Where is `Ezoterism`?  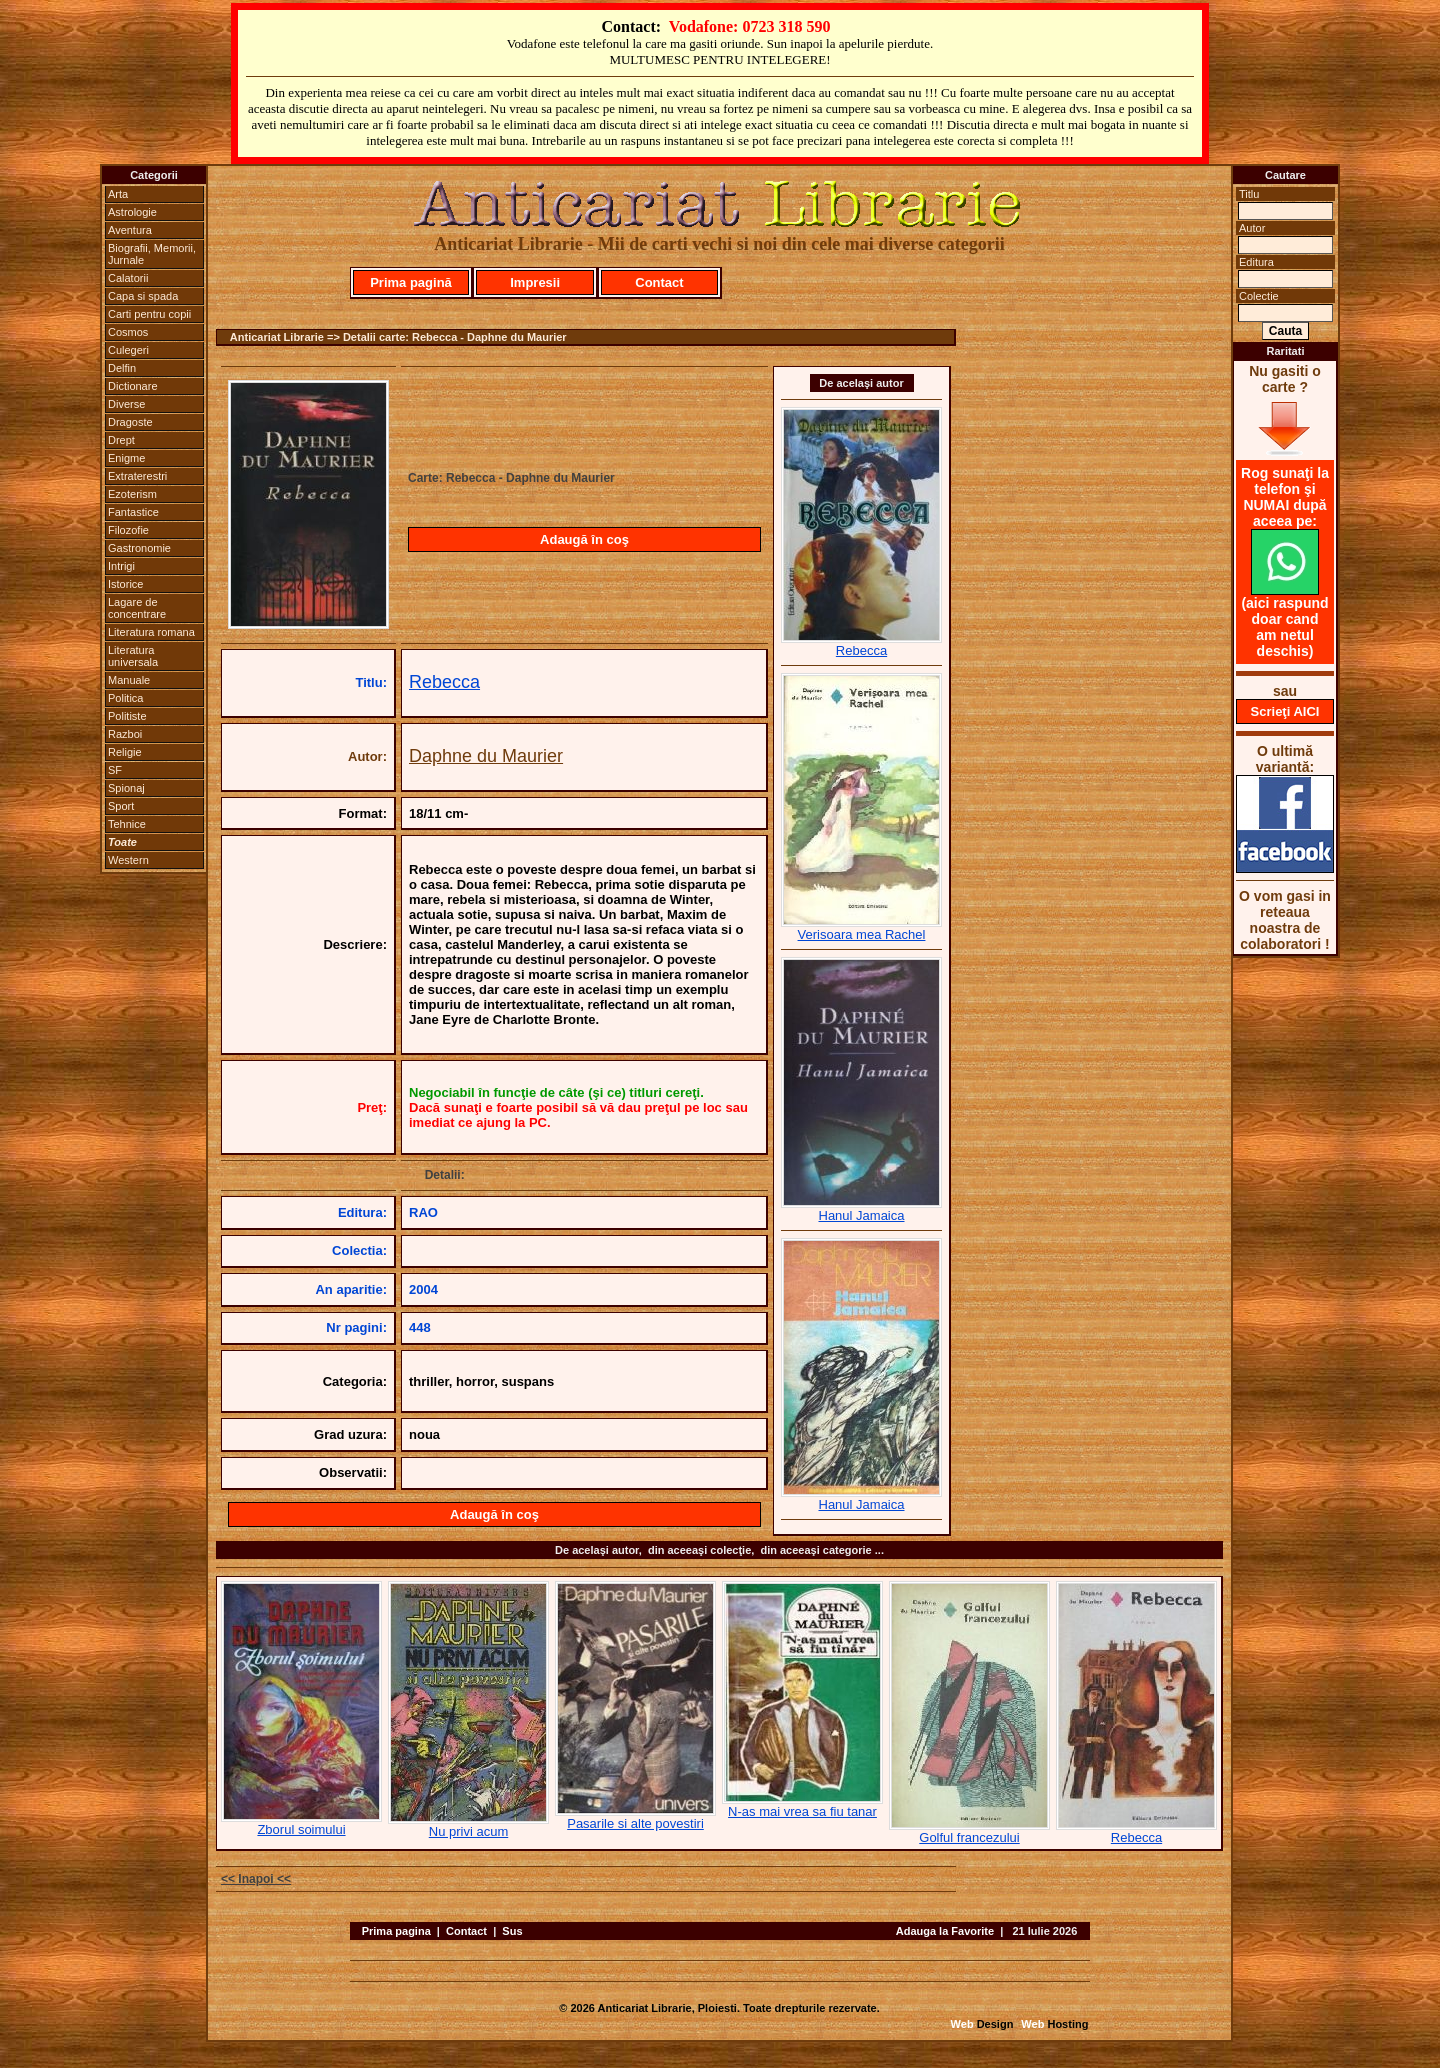
Ezoterism is located at coordinates (132, 494).